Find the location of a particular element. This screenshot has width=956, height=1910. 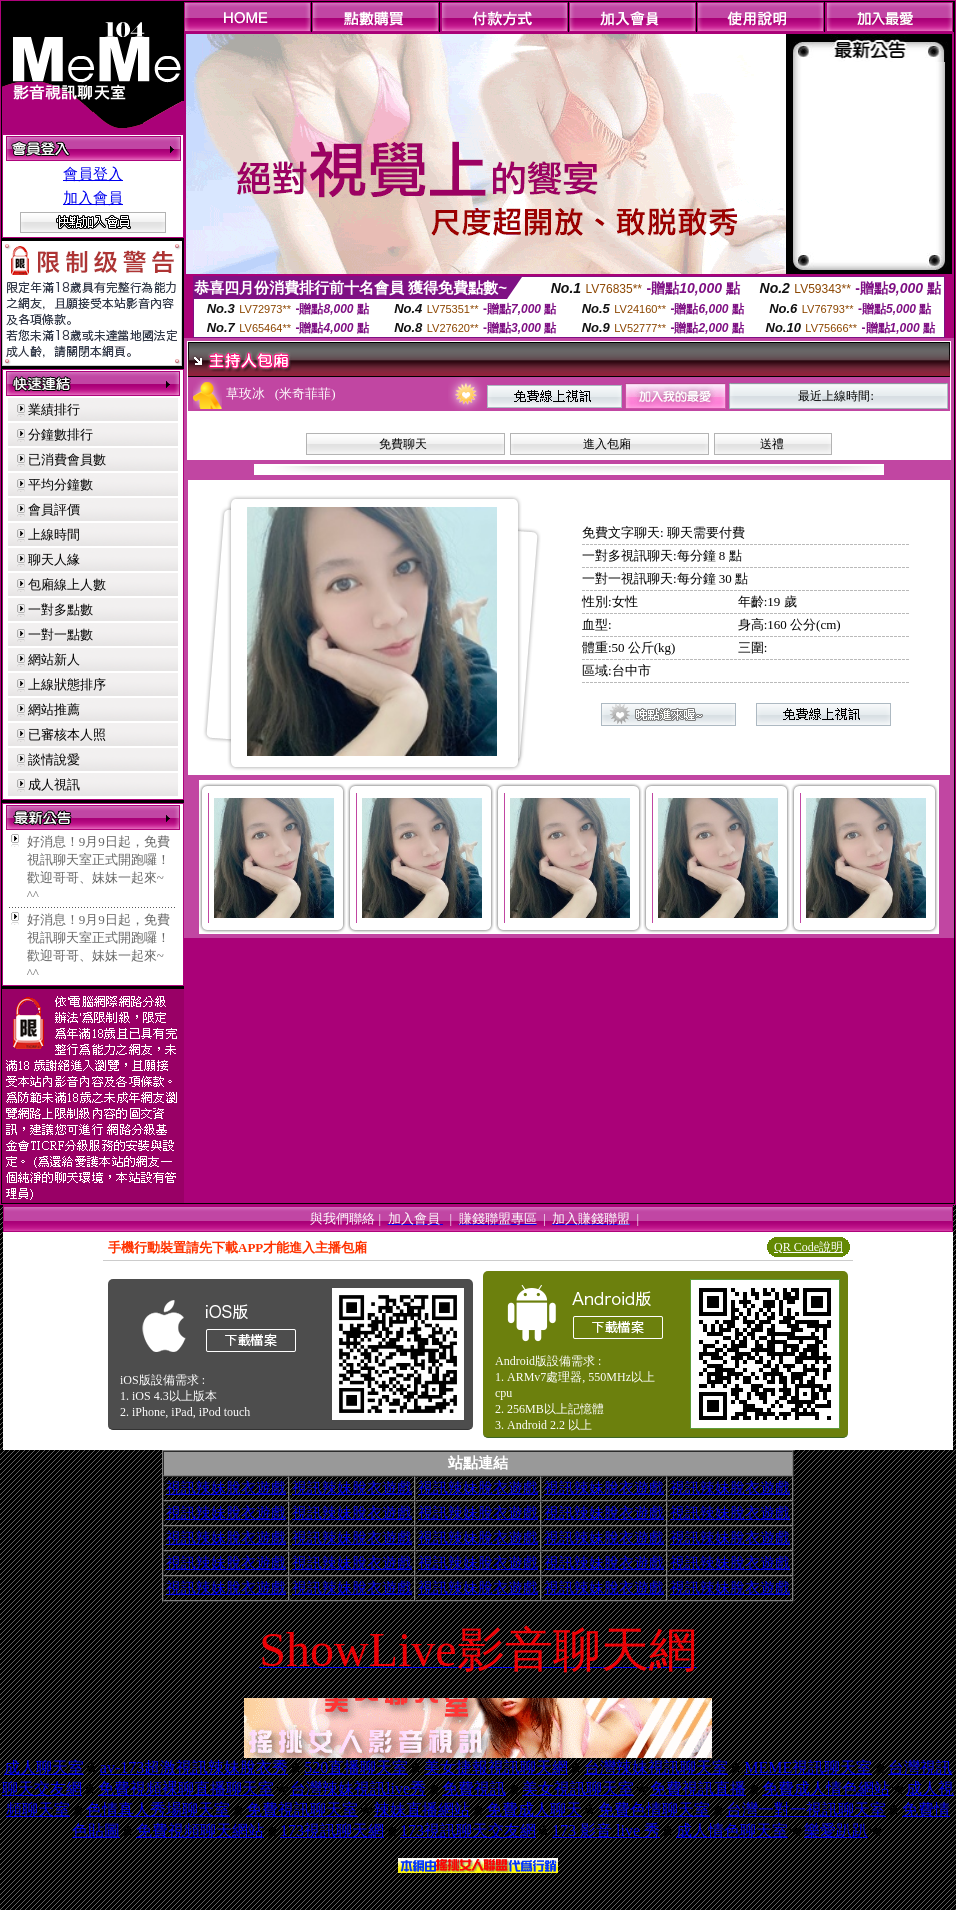

會員評價 is located at coordinates (54, 509).